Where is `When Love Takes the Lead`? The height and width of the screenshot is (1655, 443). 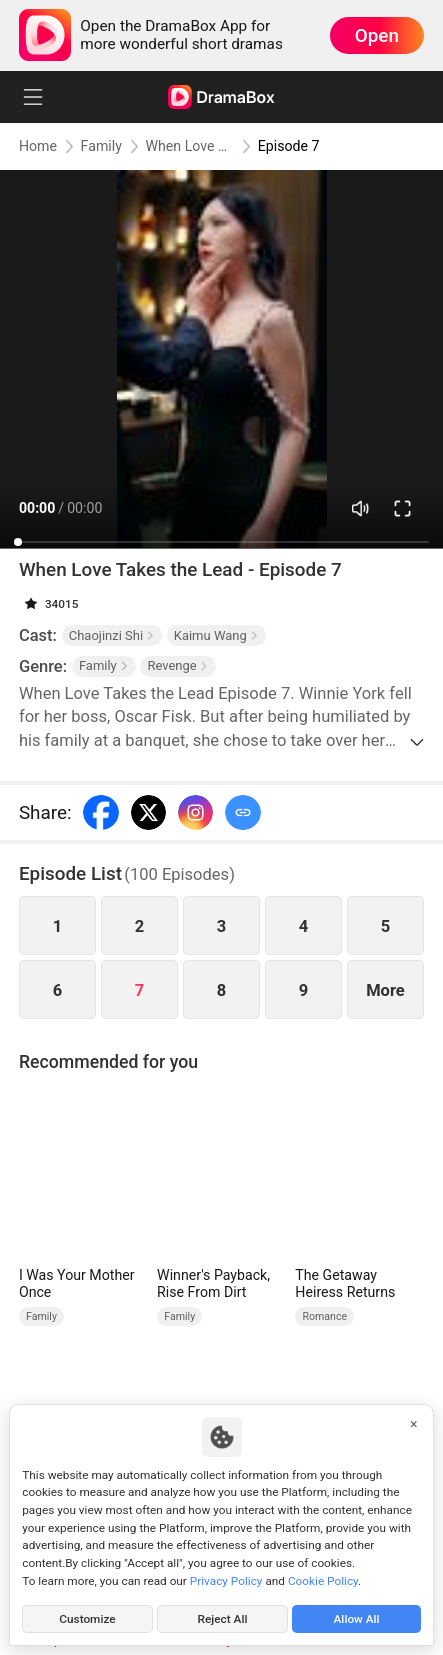 When Love Takes the Lead is located at coordinates (190, 146).